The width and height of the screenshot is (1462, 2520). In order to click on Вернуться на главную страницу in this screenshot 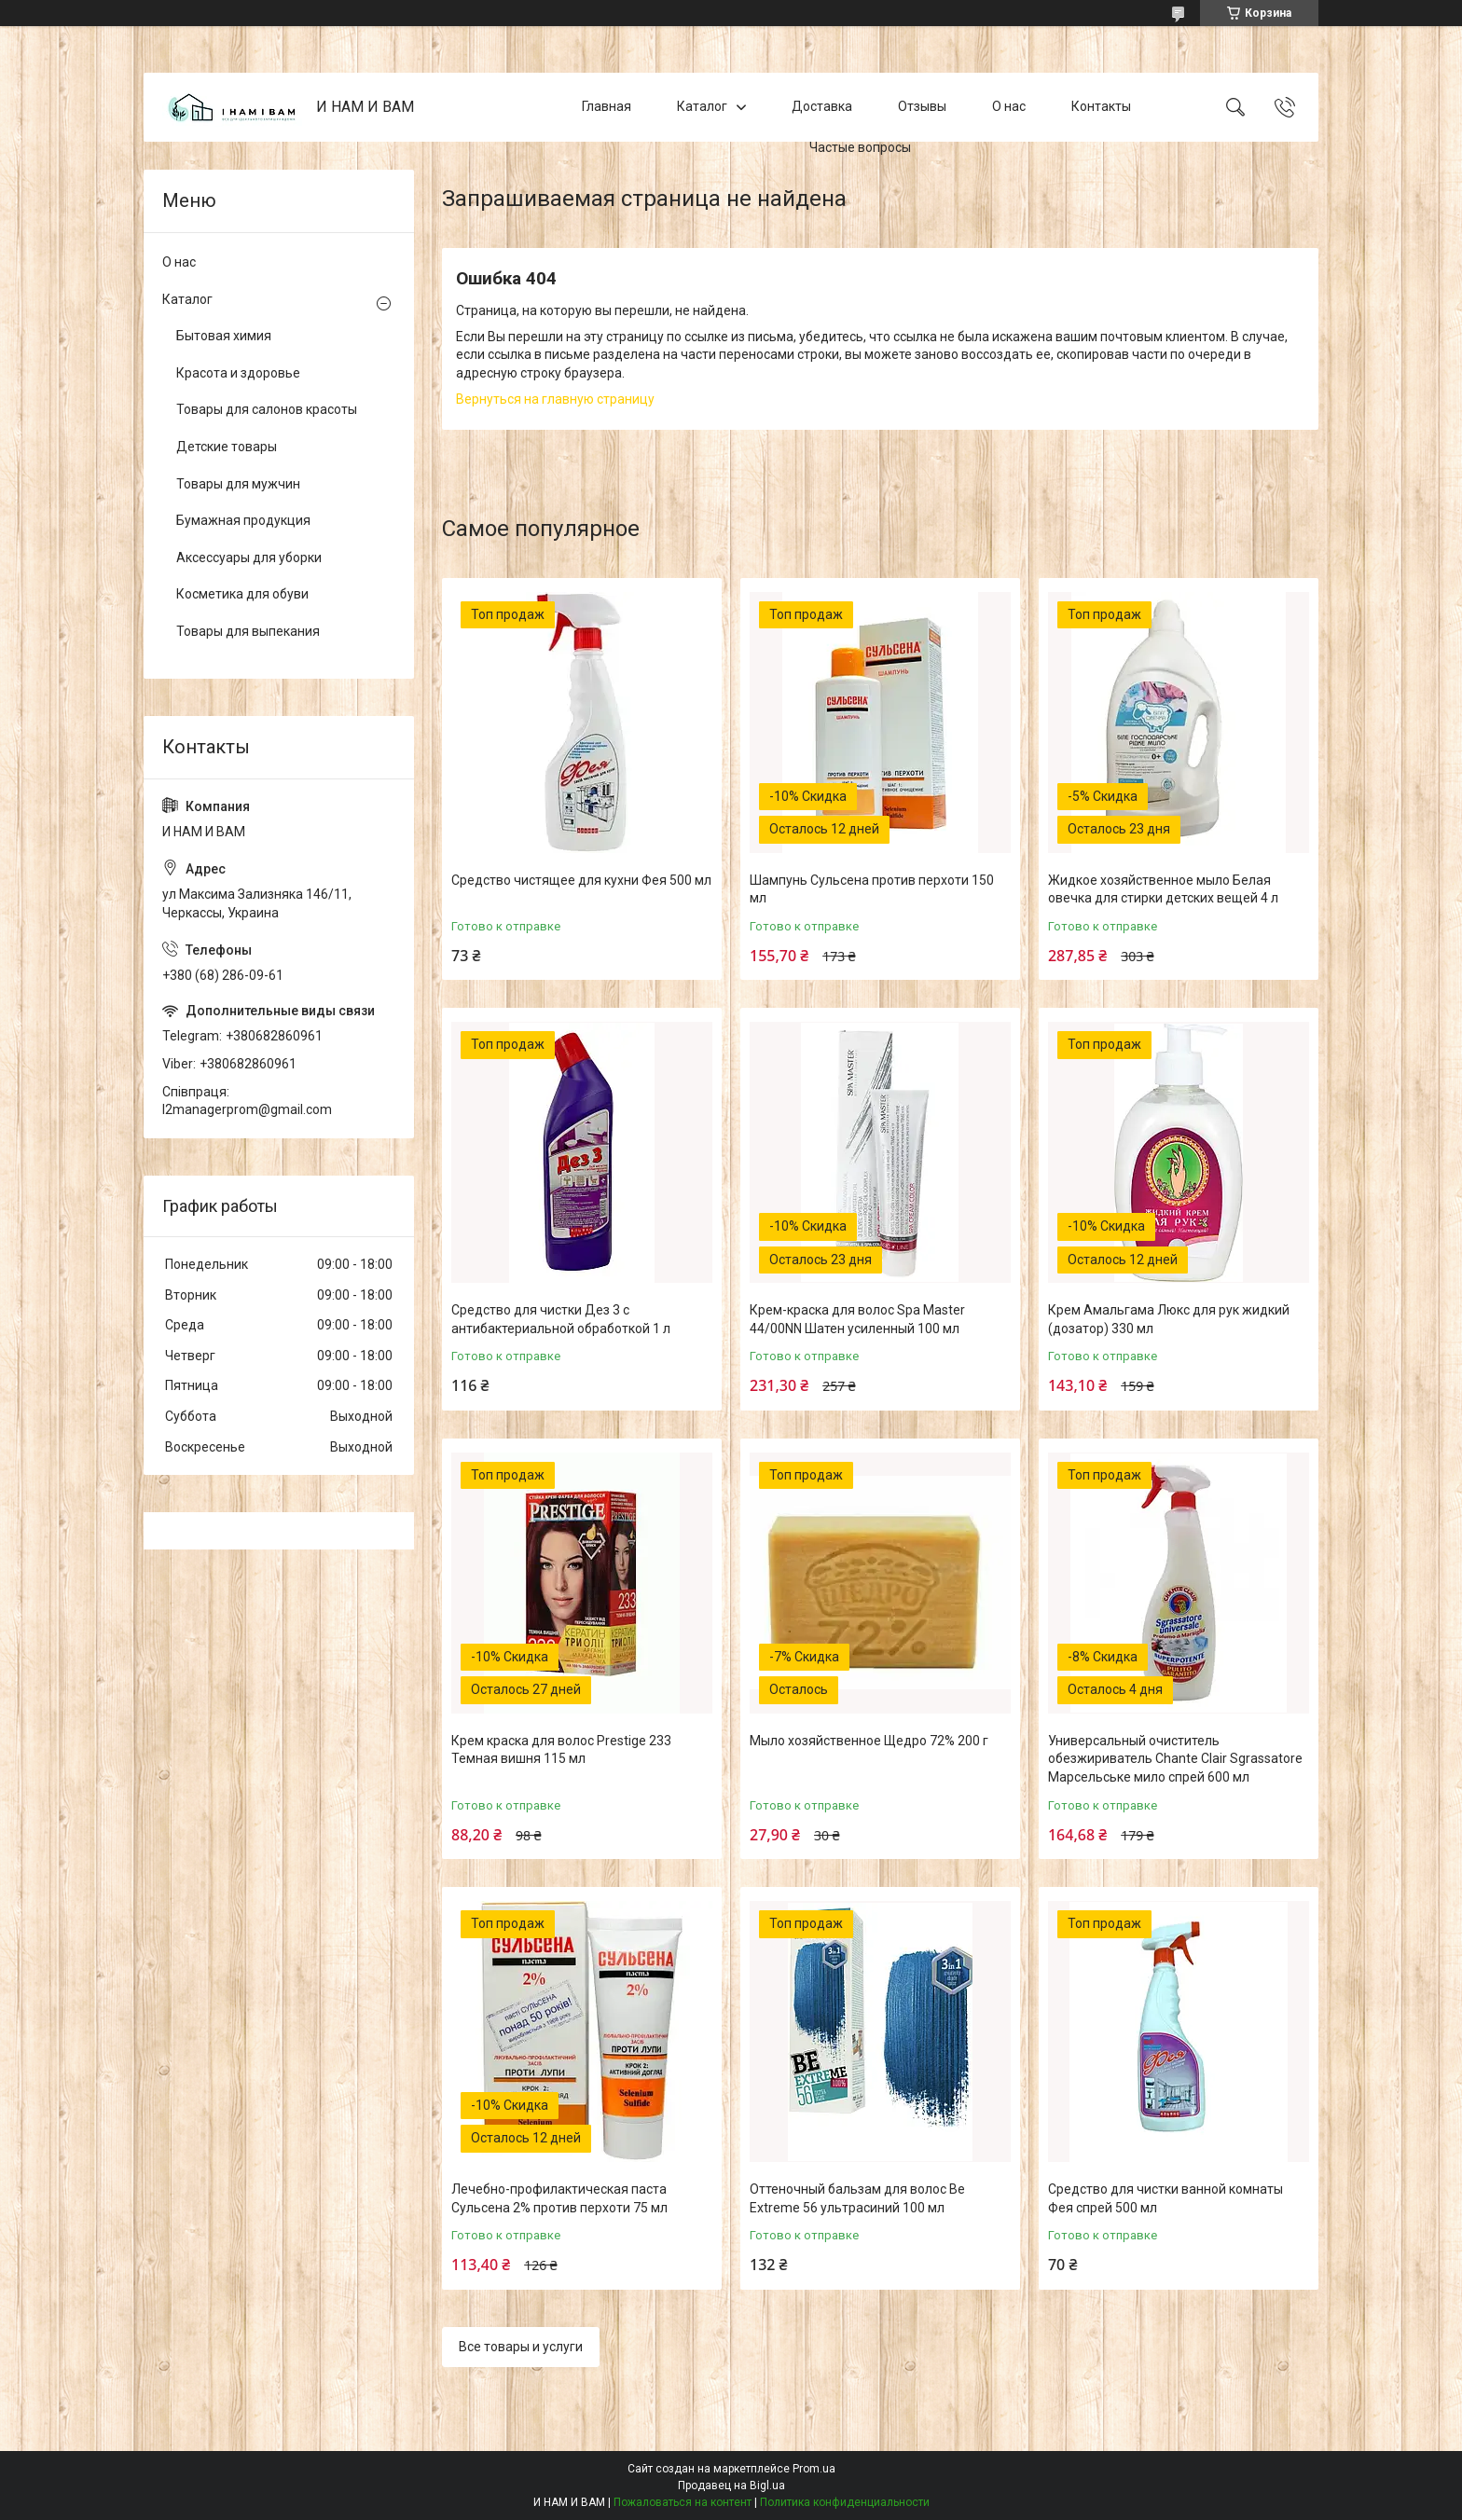, I will do `click(555, 399)`.